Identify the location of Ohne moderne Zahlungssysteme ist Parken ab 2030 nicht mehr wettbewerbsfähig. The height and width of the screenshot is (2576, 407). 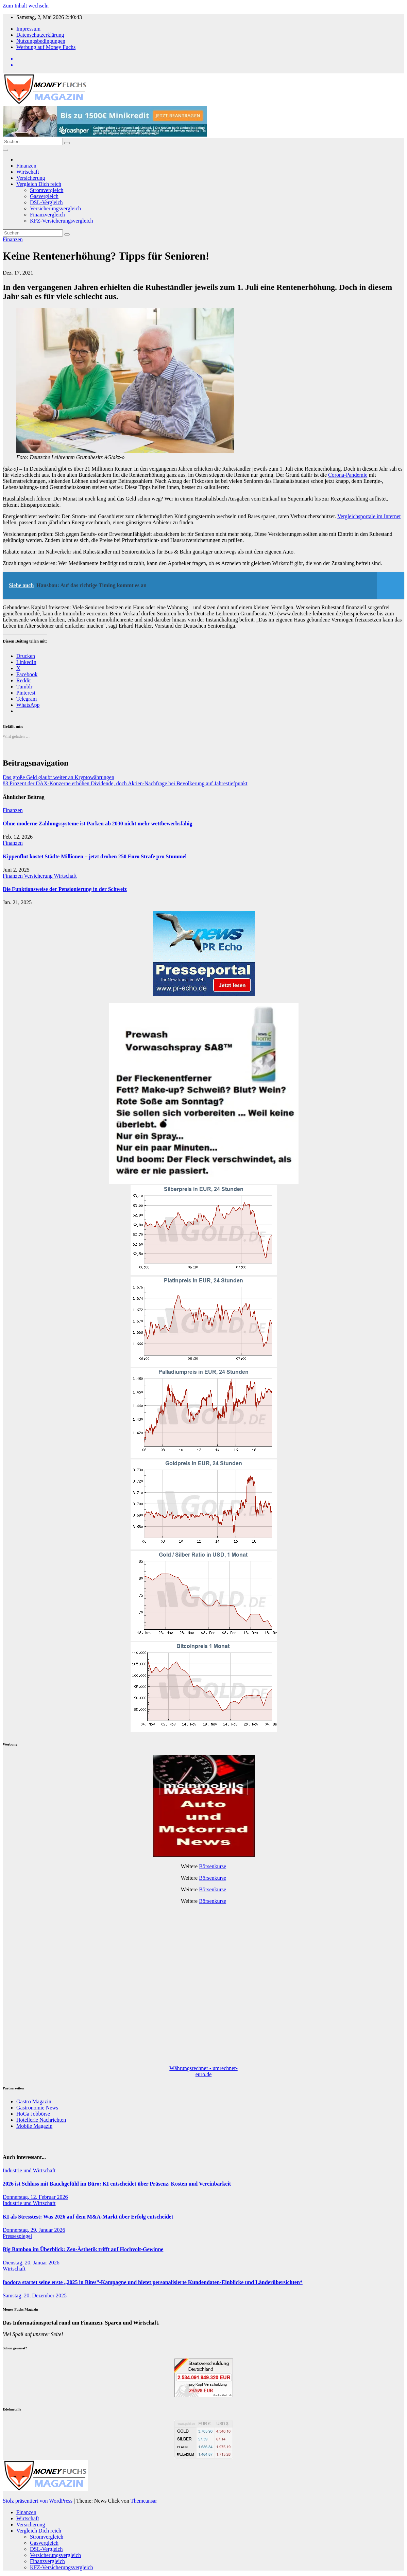
(97, 823).